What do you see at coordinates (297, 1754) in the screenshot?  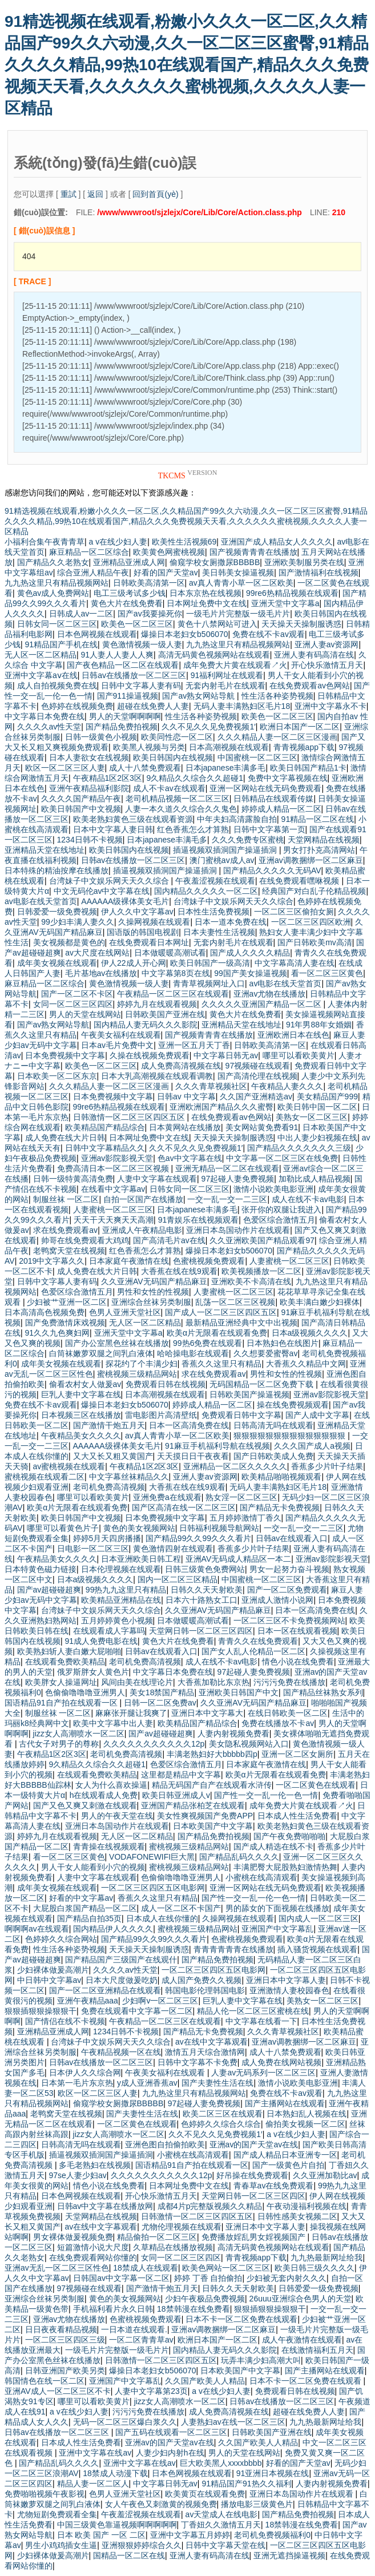 I see `亚洲一区二区女厕所` at bounding box center [297, 1754].